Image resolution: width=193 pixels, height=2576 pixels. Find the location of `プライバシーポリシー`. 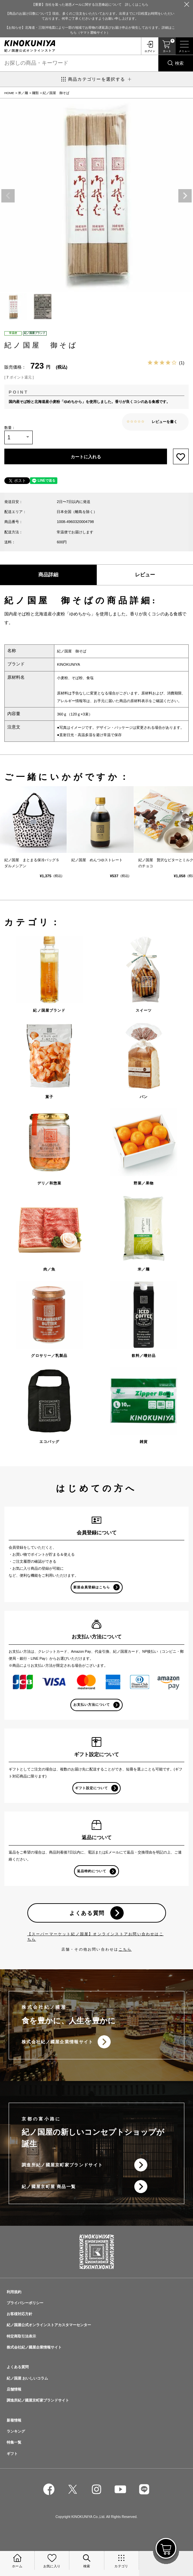

プライバシーポリシー is located at coordinates (25, 2303).